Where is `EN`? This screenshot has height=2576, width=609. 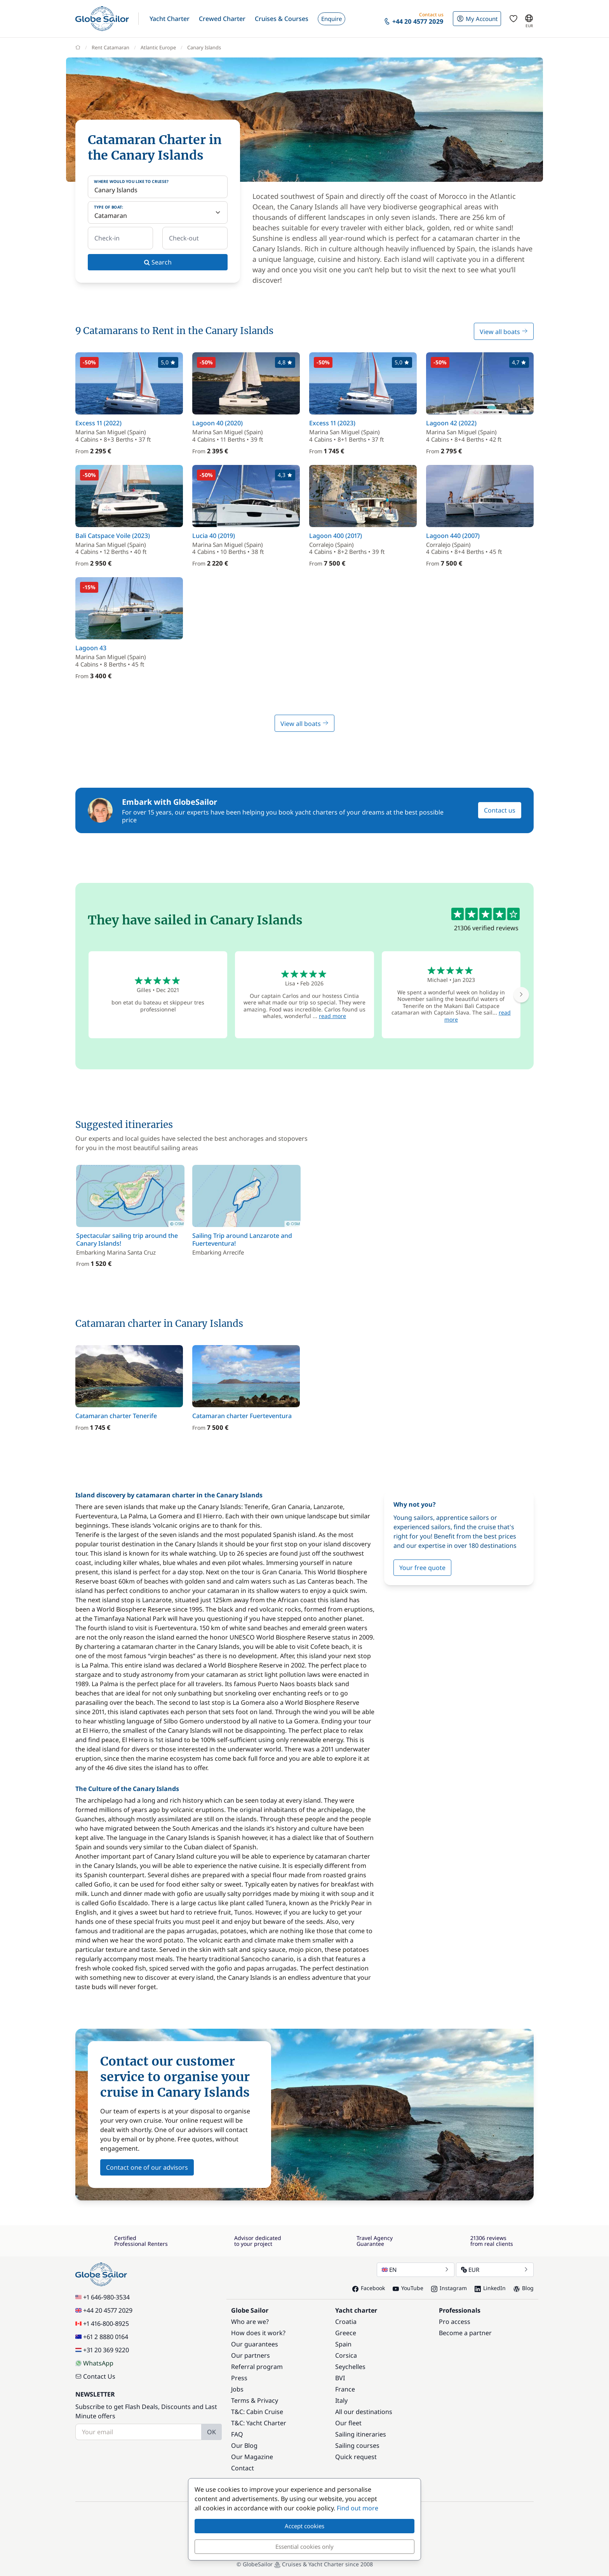
EN is located at coordinates (415, 2269).